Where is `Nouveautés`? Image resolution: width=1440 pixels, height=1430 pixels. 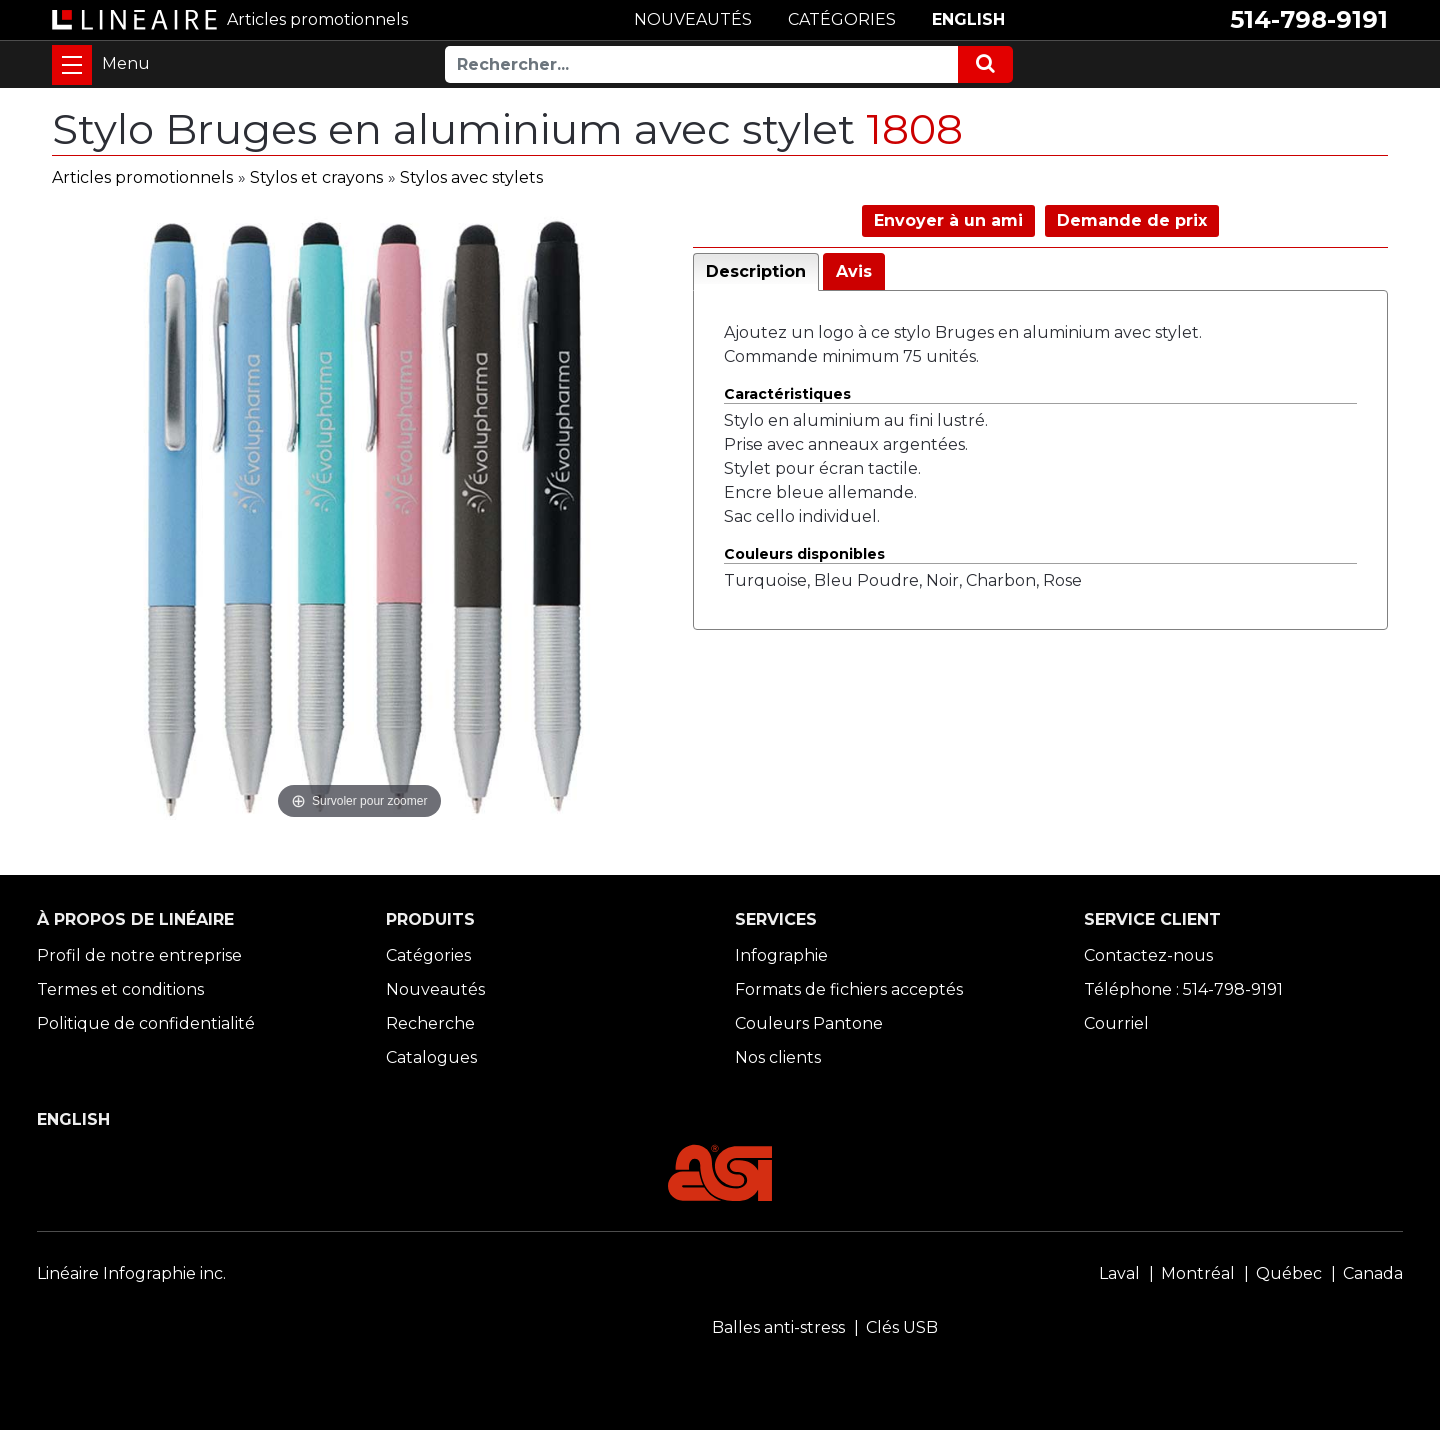 Nouveautés is located at coordinates (435, 989).